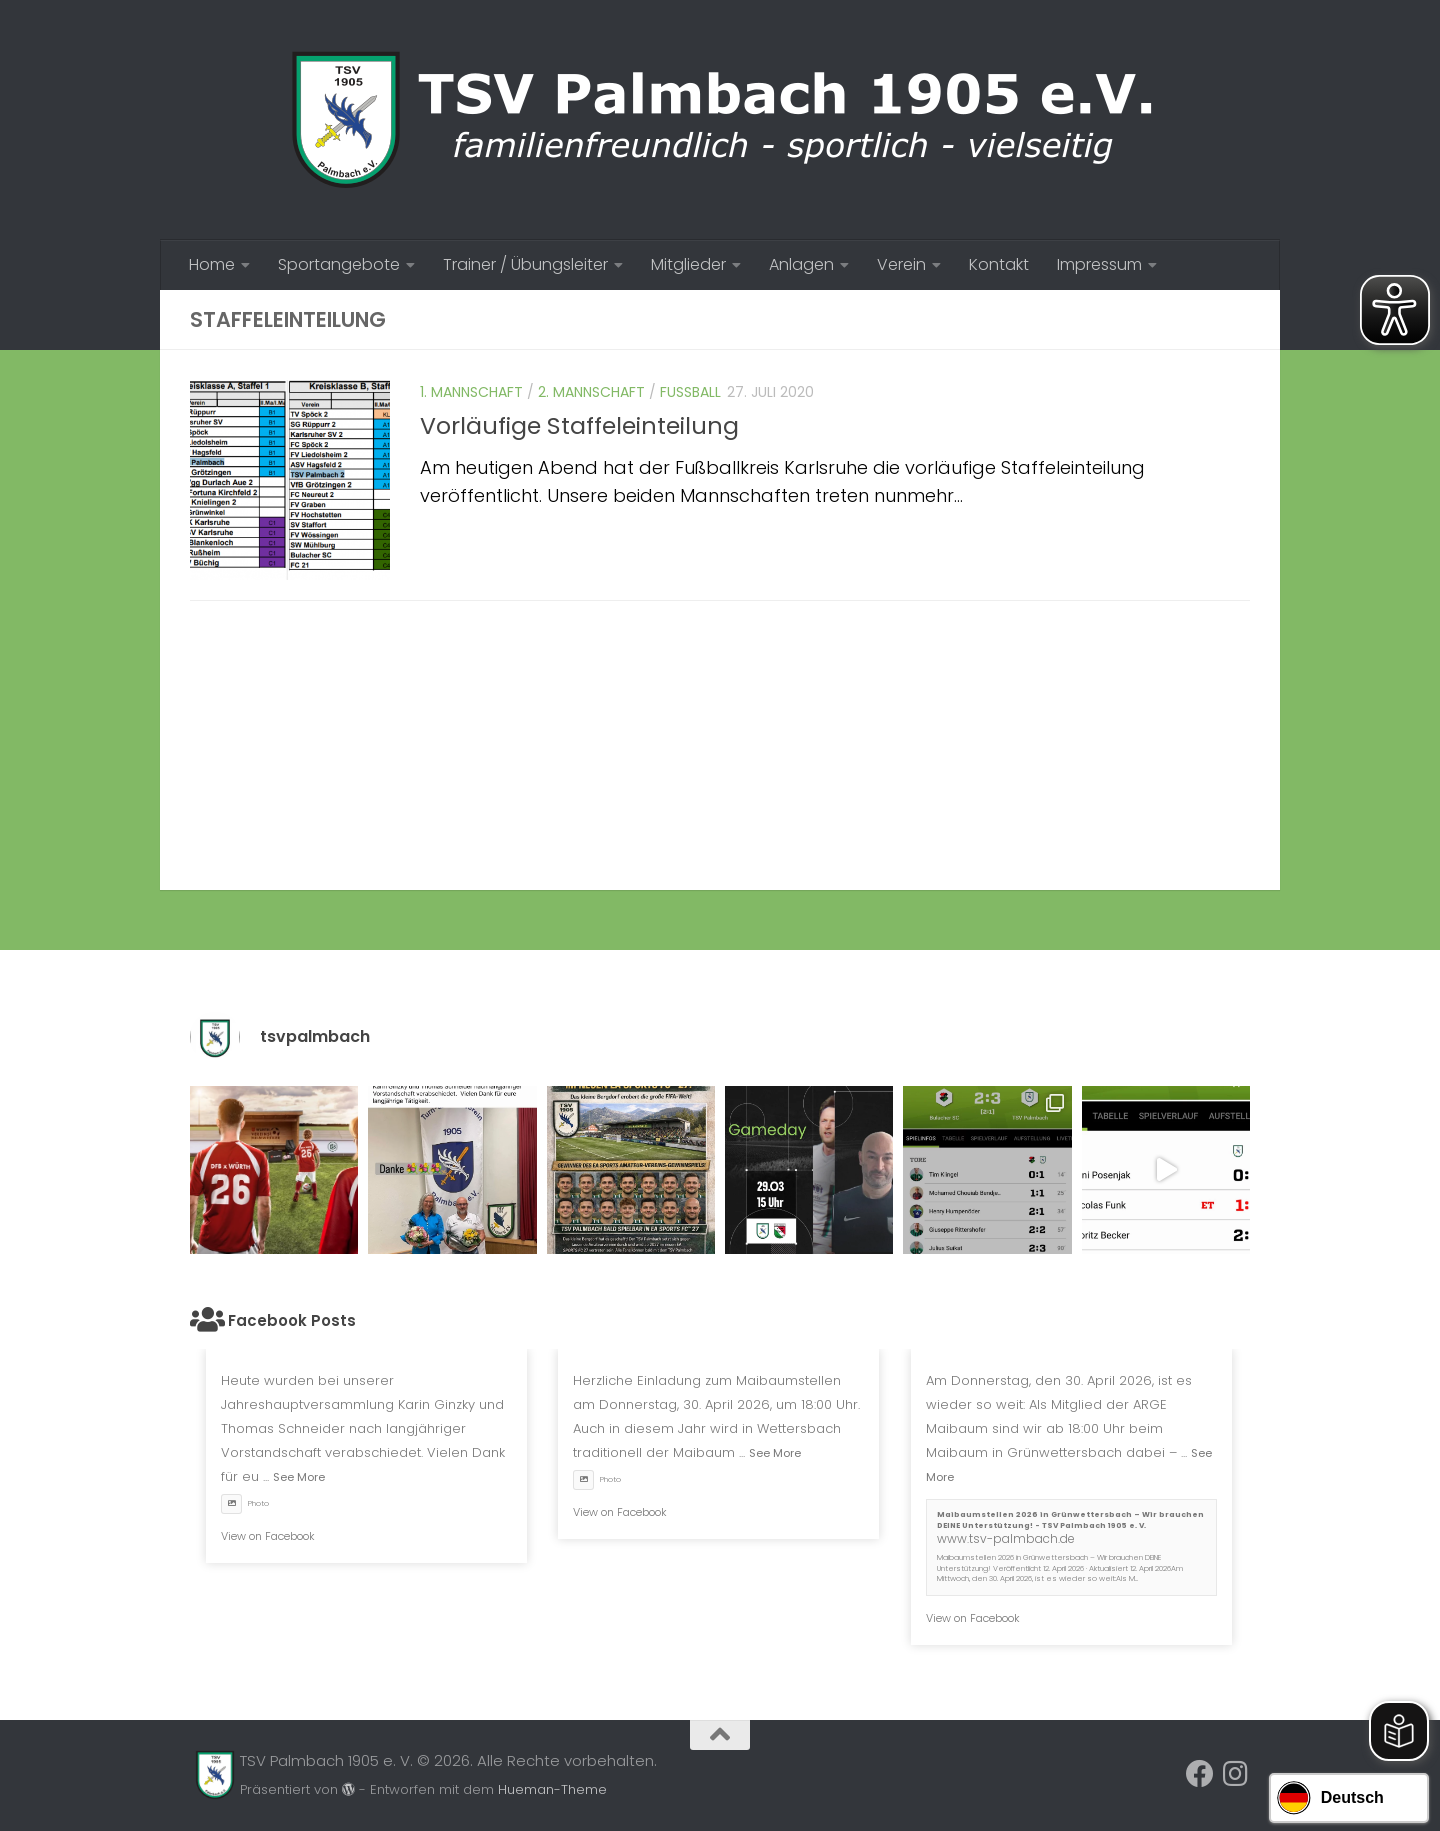  What do you see at coordinates (690, 392) in the screenshot?
I see `Fussball` at bounding box center [690, 392].